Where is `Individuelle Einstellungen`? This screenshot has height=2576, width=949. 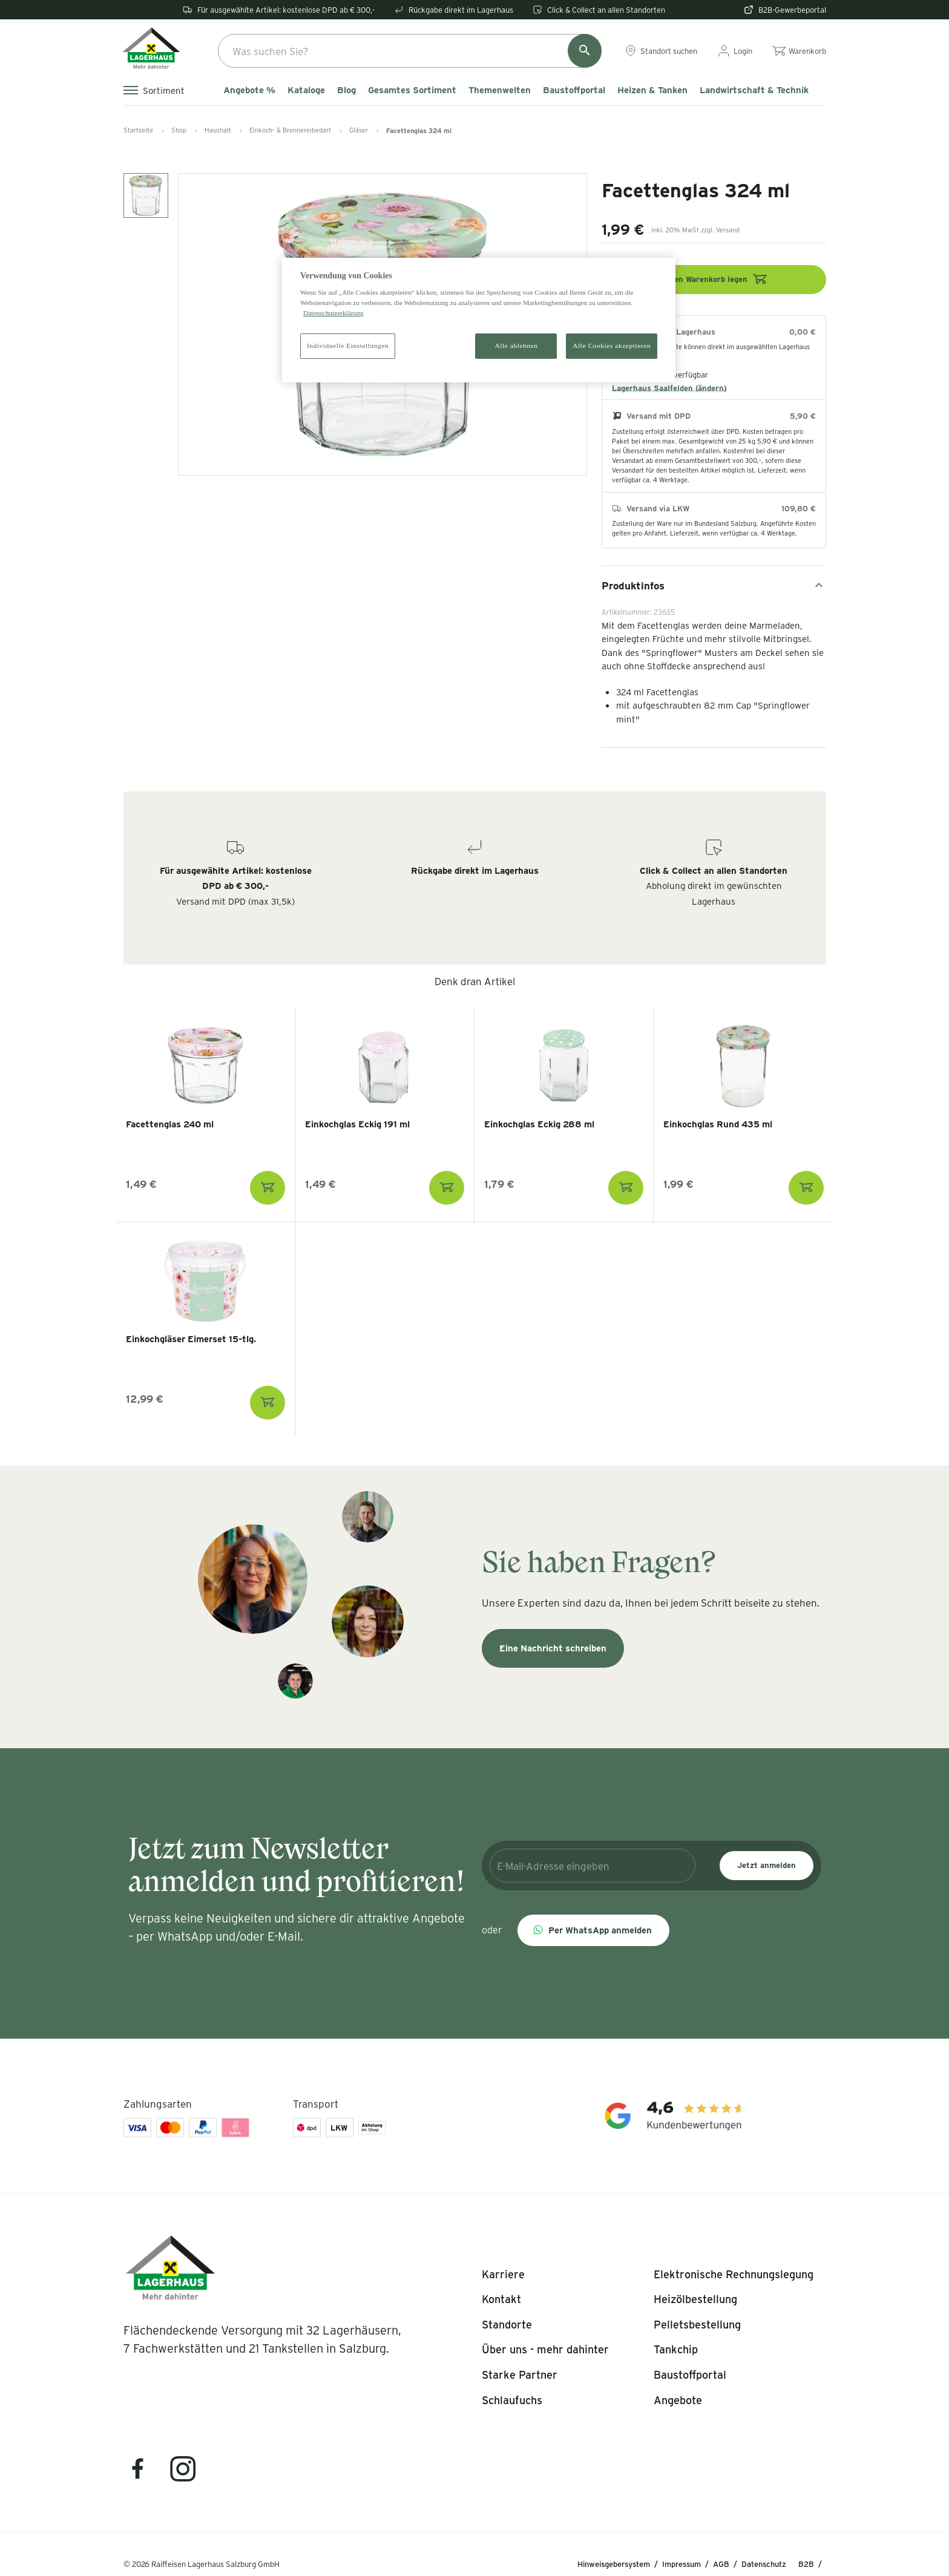
Individuelle Einstellungen is located at coordinates (348, 345).